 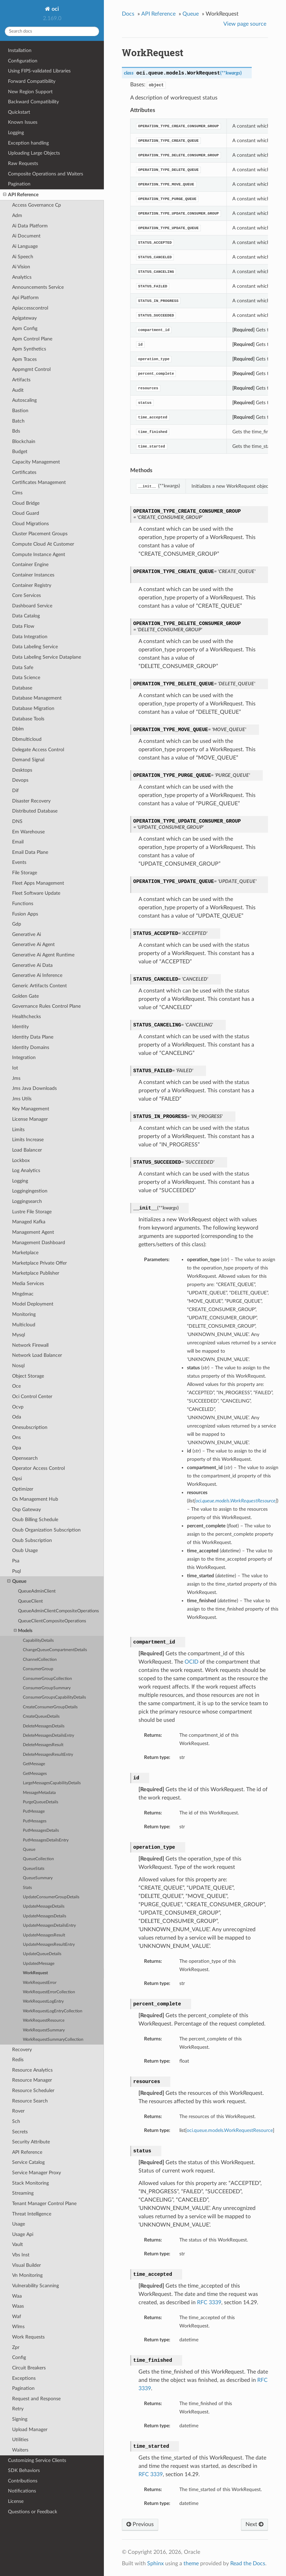 I want to click on UpdateConsumerGroupDetails, so click(x=51, y=1897).